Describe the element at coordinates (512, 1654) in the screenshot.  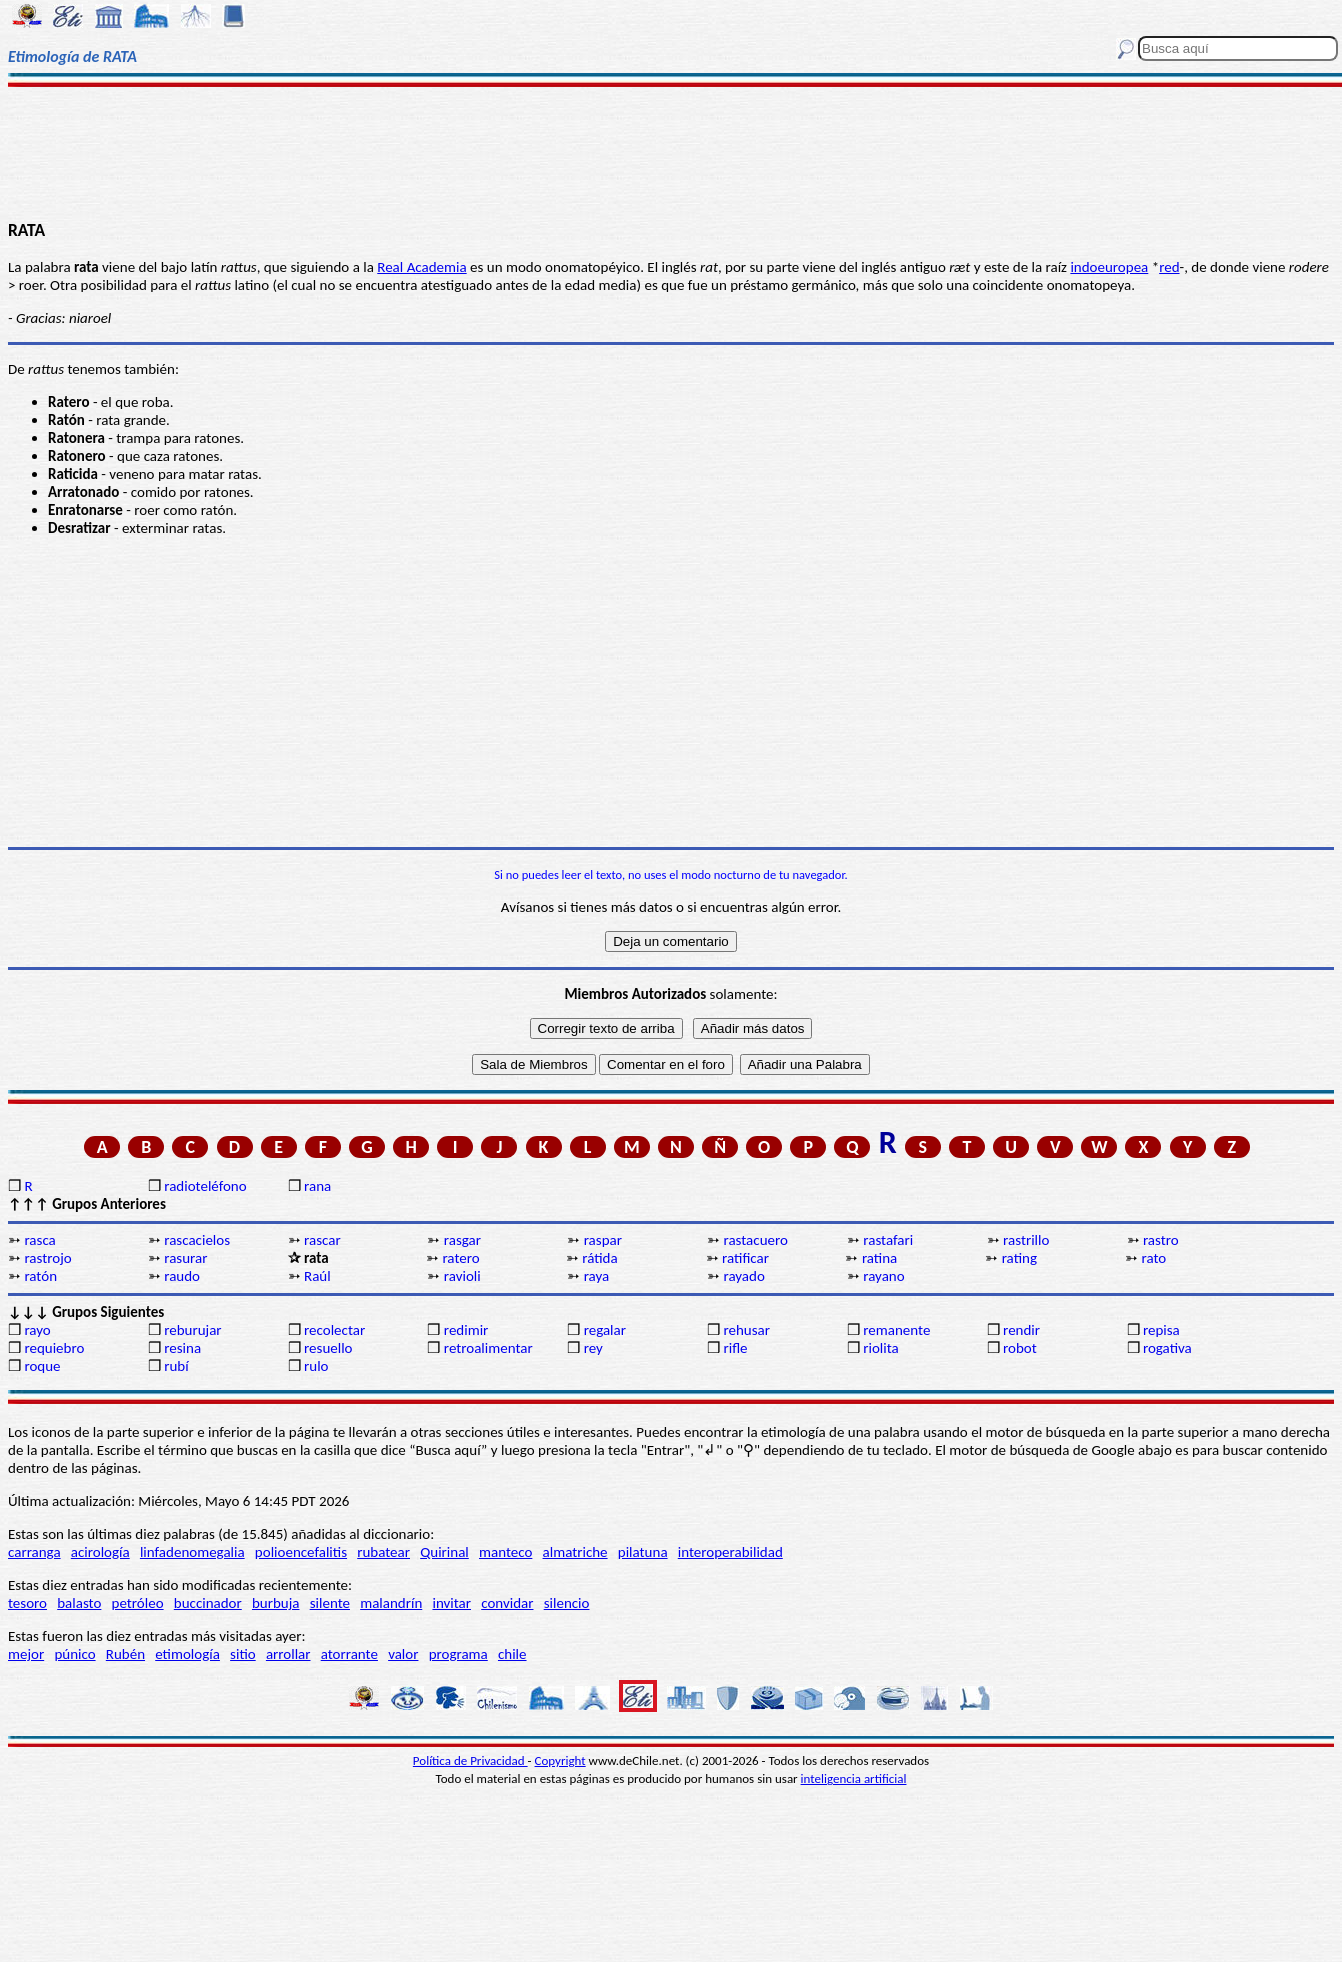
I see `chile` at that location.